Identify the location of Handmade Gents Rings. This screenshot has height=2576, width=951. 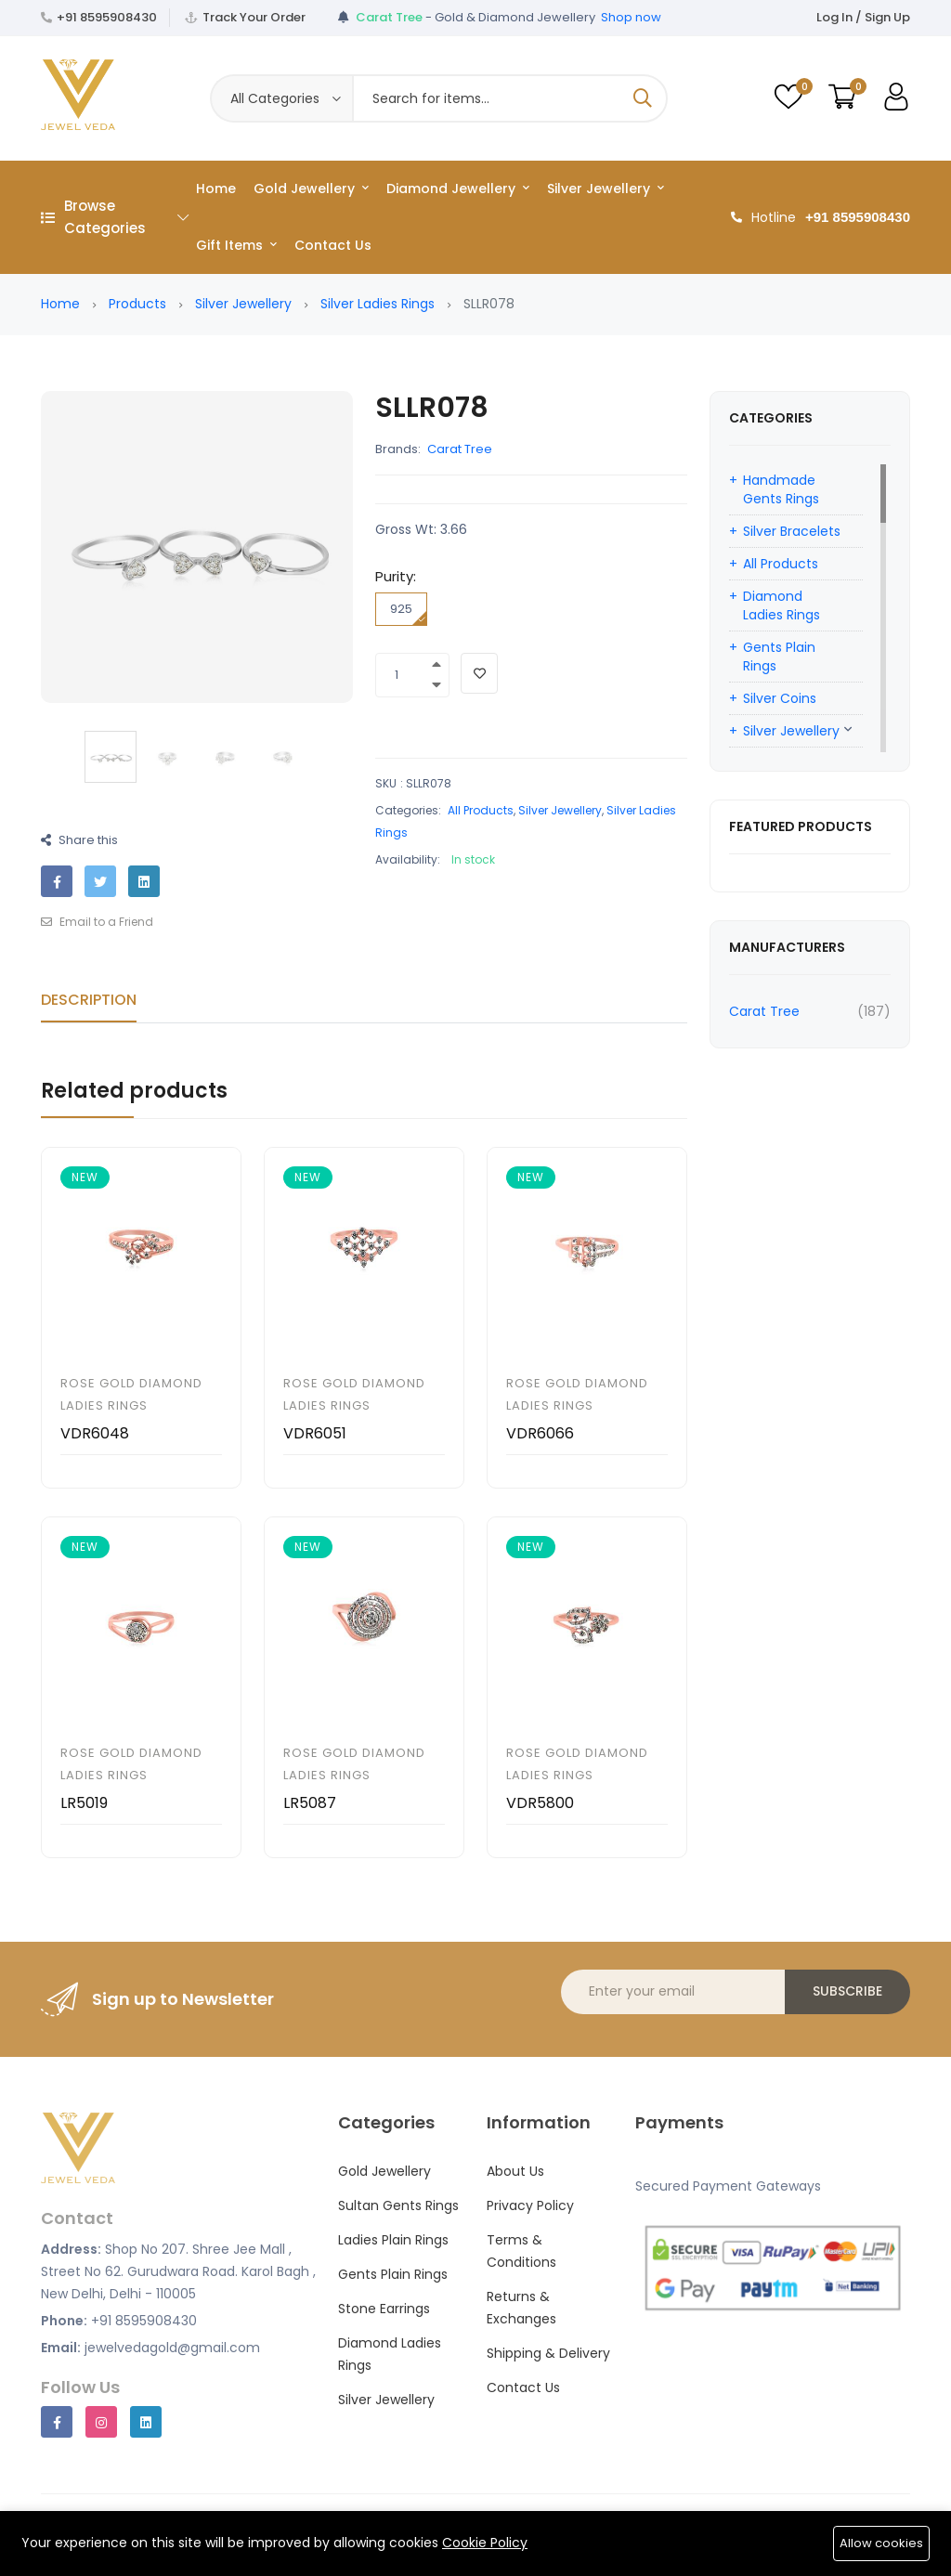
(781, 489).